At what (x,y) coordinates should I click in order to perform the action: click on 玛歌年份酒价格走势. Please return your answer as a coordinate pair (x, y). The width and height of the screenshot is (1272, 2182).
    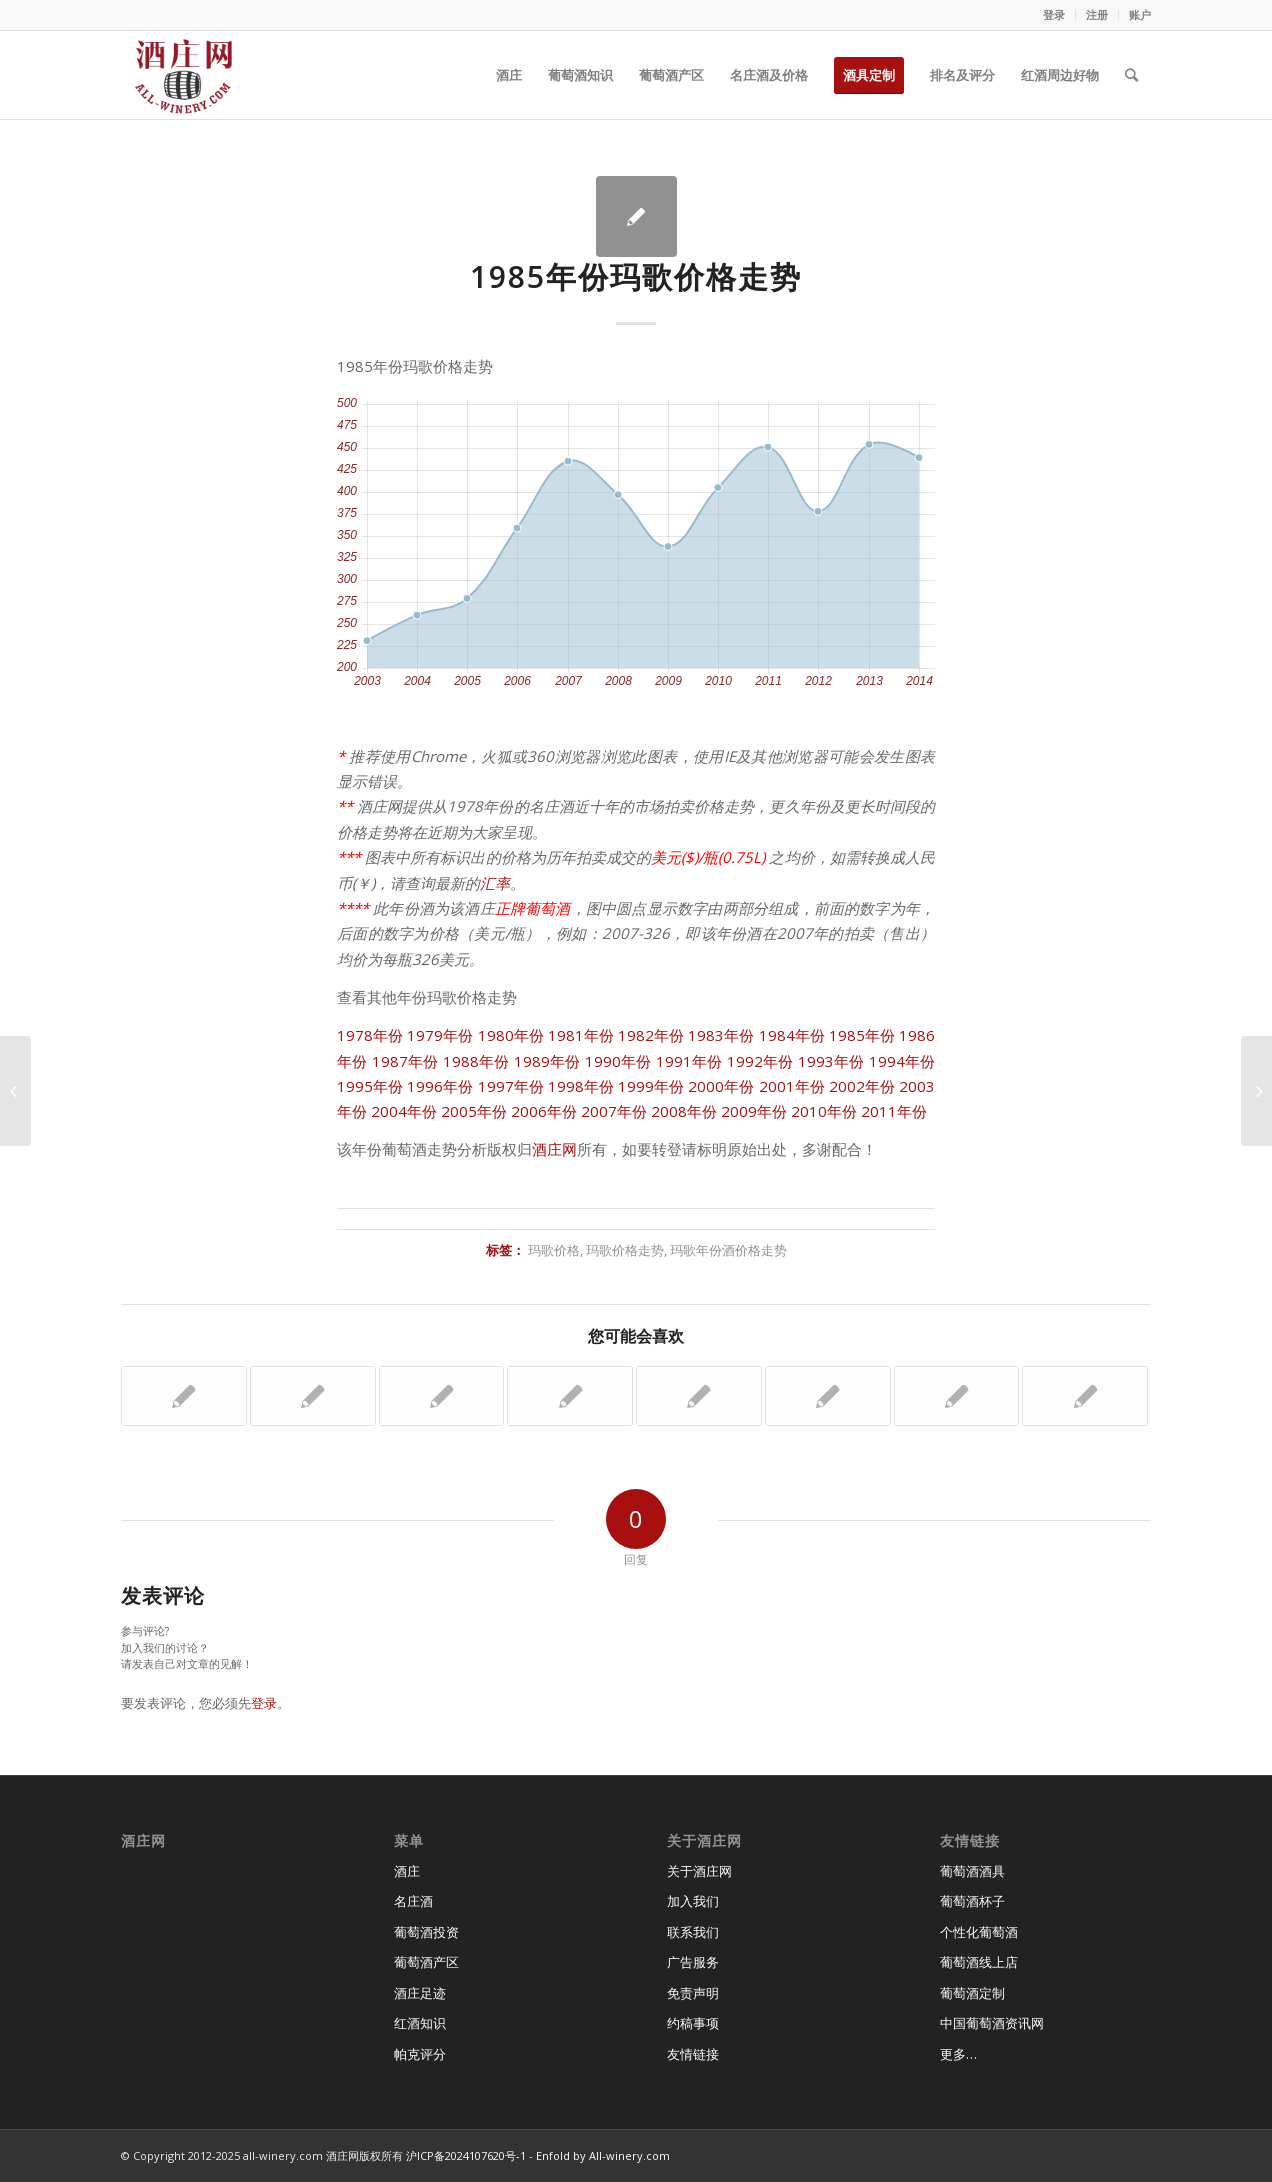
    Looking at the image, I should click on (728, 1250).